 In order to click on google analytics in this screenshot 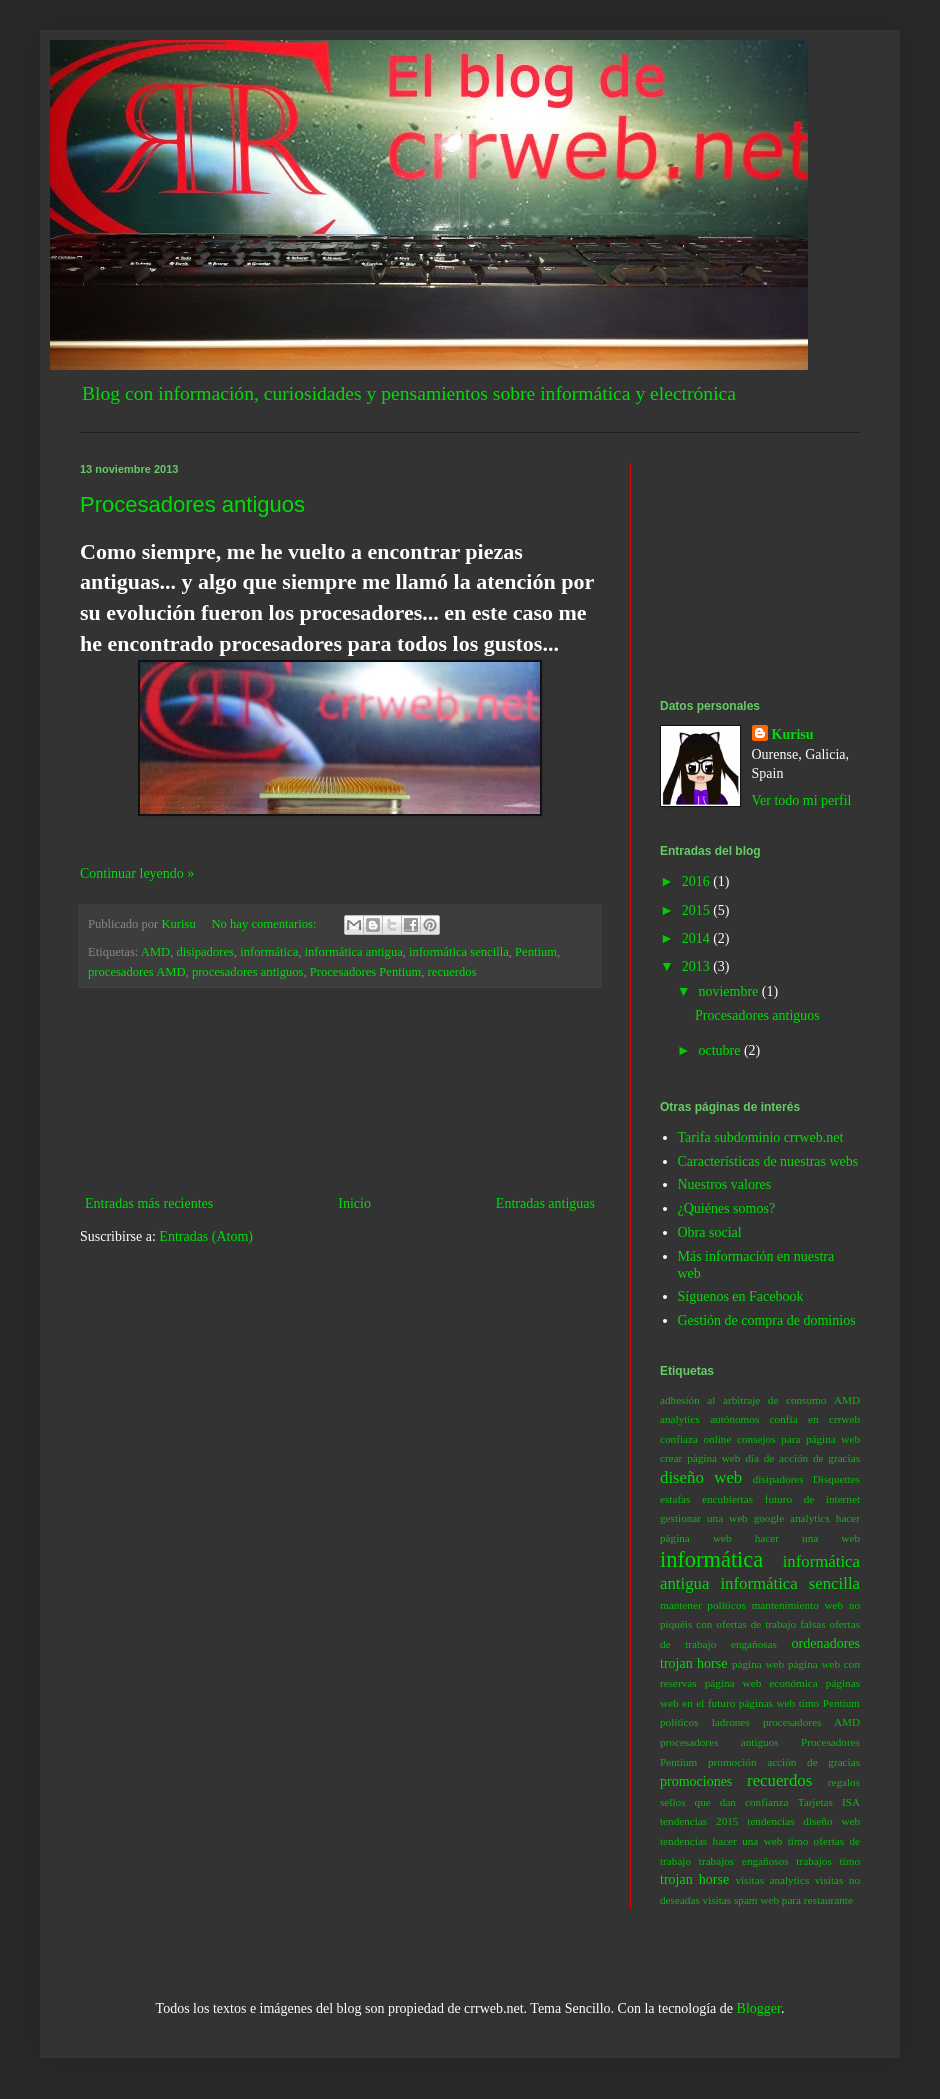, I will do `click(792, 1518)`.